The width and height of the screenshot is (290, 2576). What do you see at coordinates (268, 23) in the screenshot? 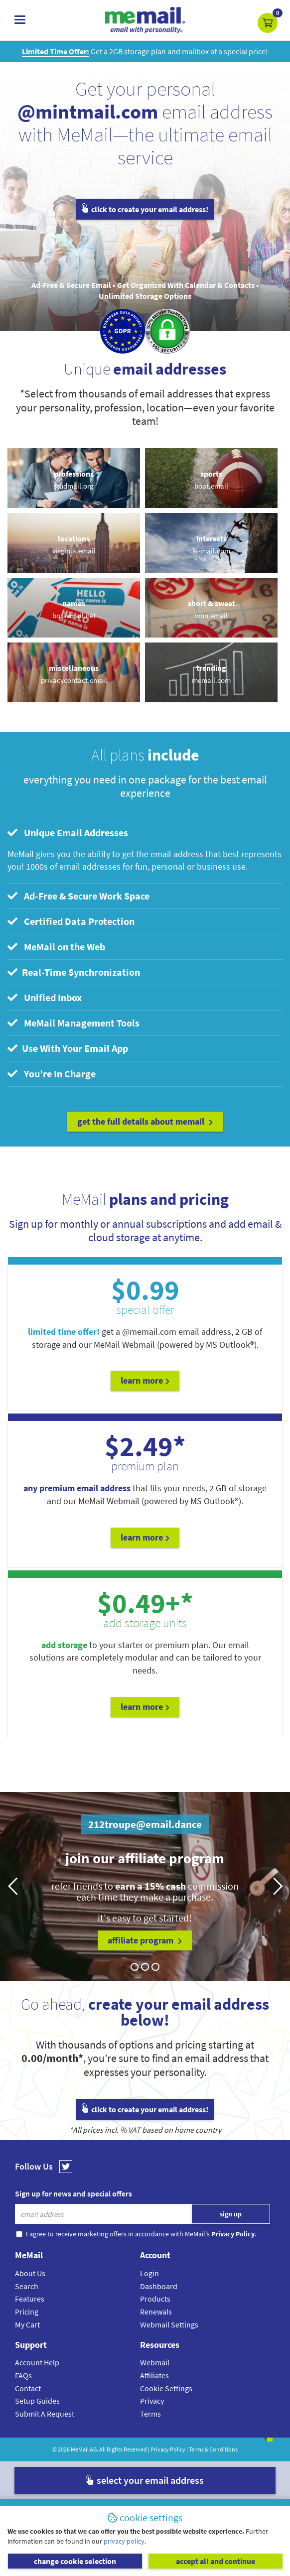
I see `[button]` at bounding box center [268, 23].